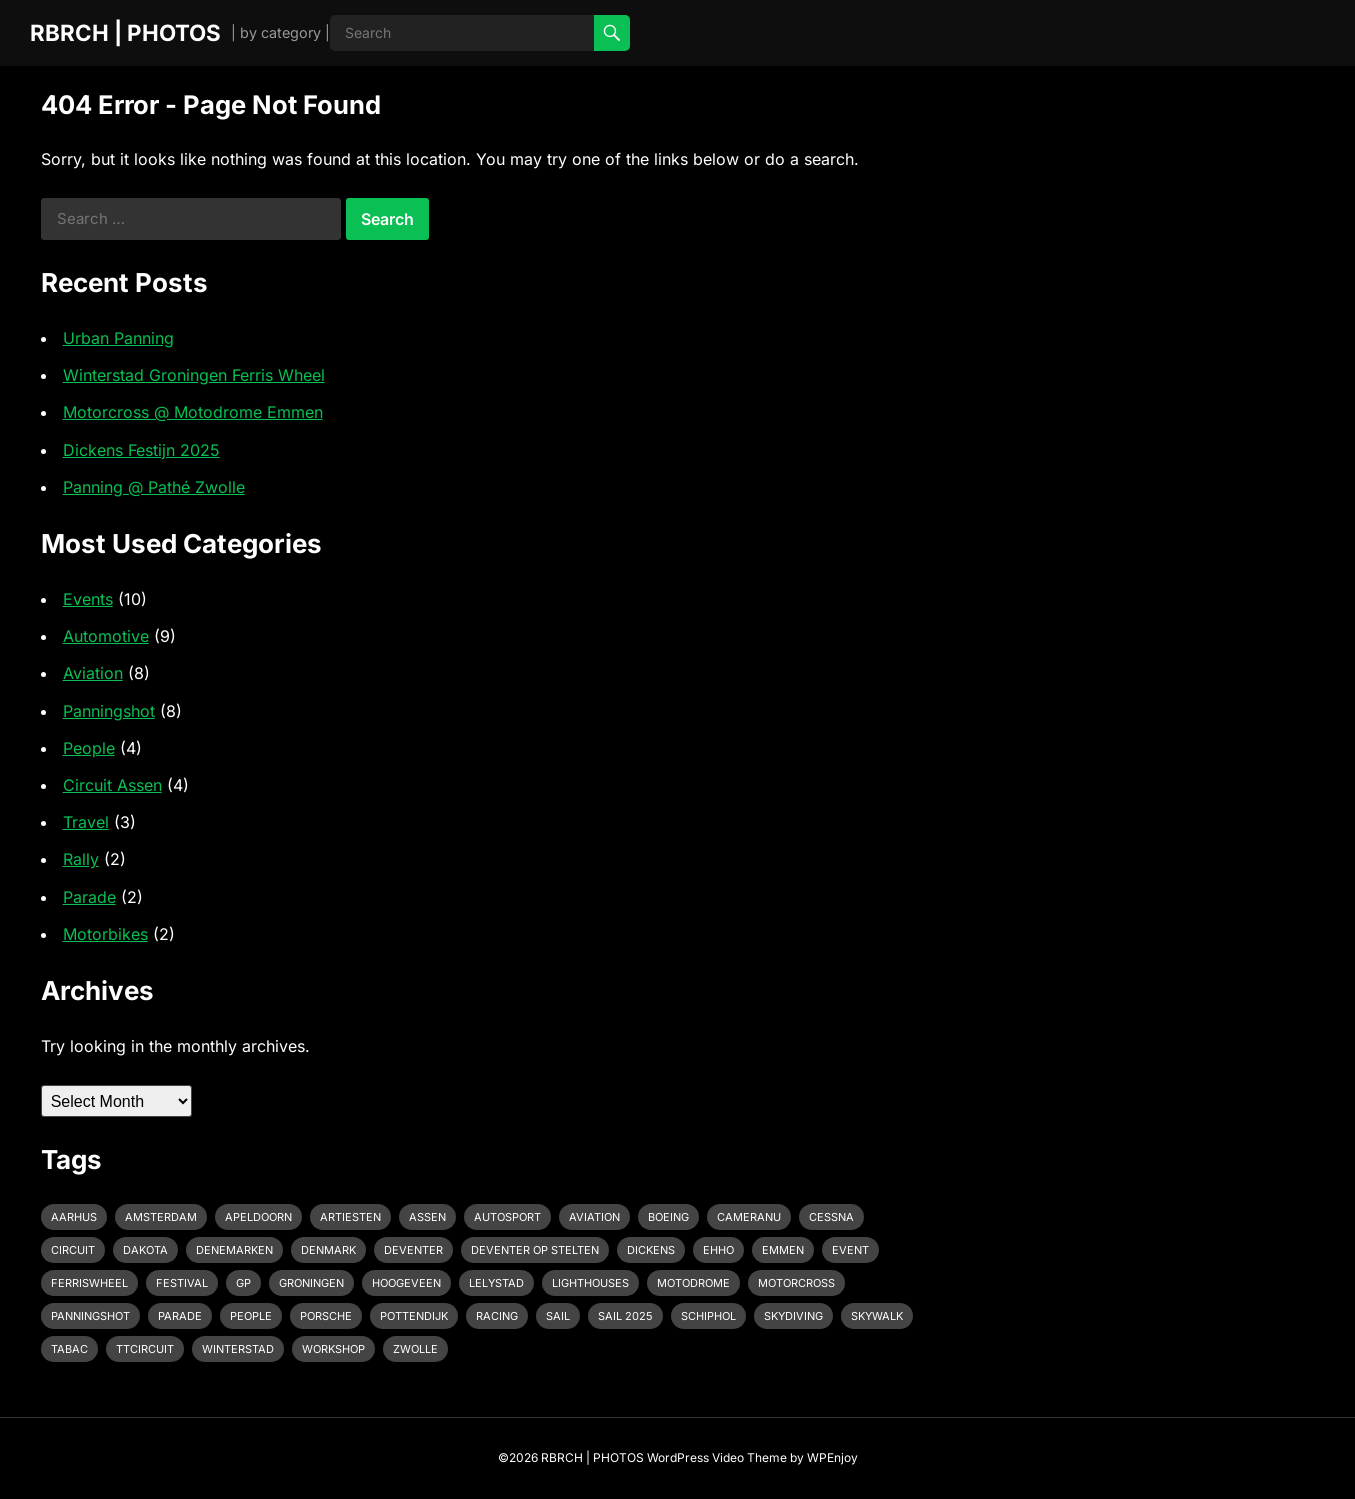  Describe the element at coordinates (145, 1349) in the screenshot. I see `TTcircuit [TTcircuit (2 items)]` at that location.